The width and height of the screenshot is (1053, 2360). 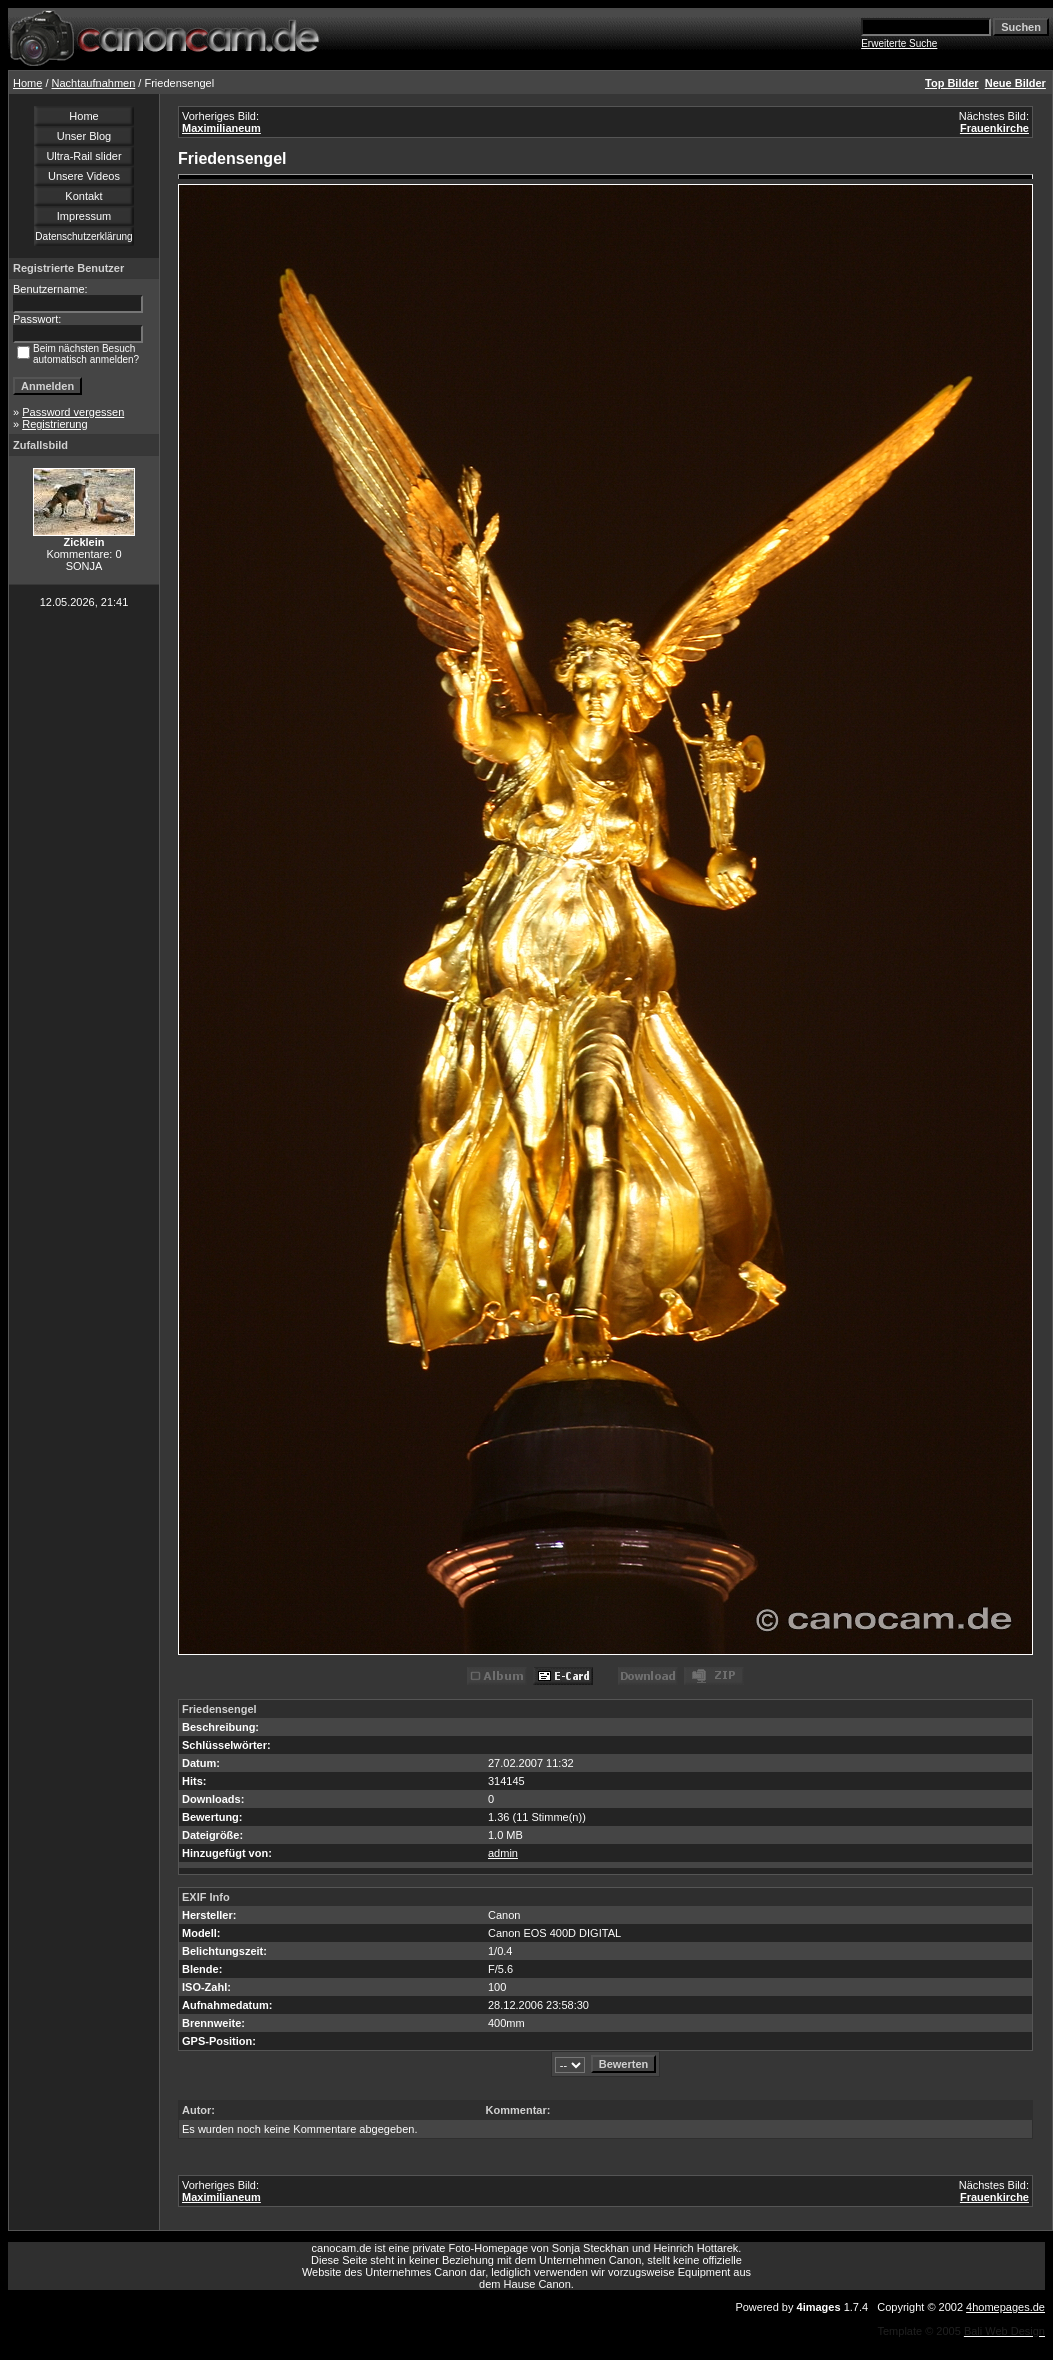 What do you see at coordinates (27, 83) in the screenshot?
I see `Home` at bounding box center [27, 83].